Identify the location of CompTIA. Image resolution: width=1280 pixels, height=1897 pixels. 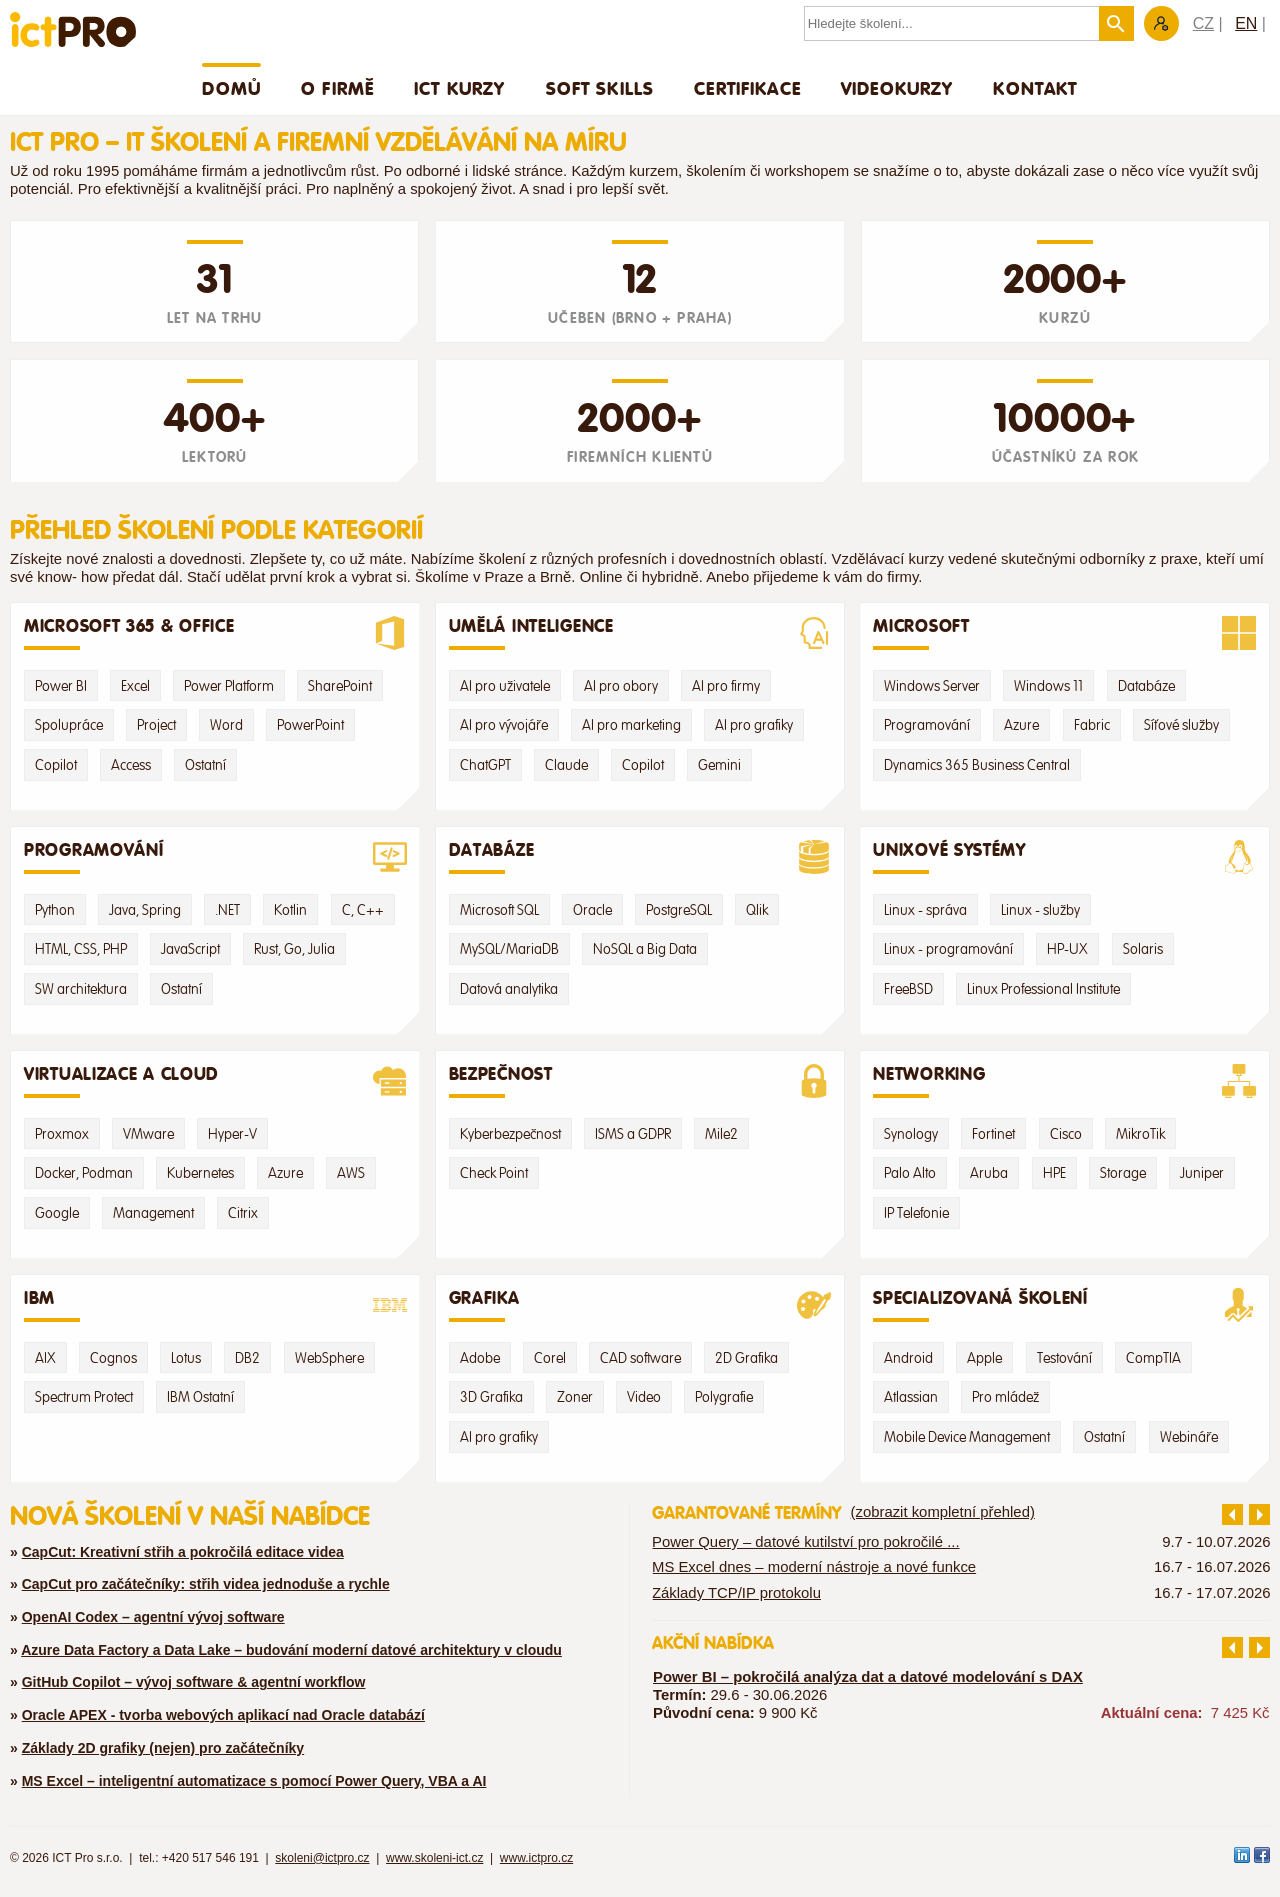
(1153, 1358).